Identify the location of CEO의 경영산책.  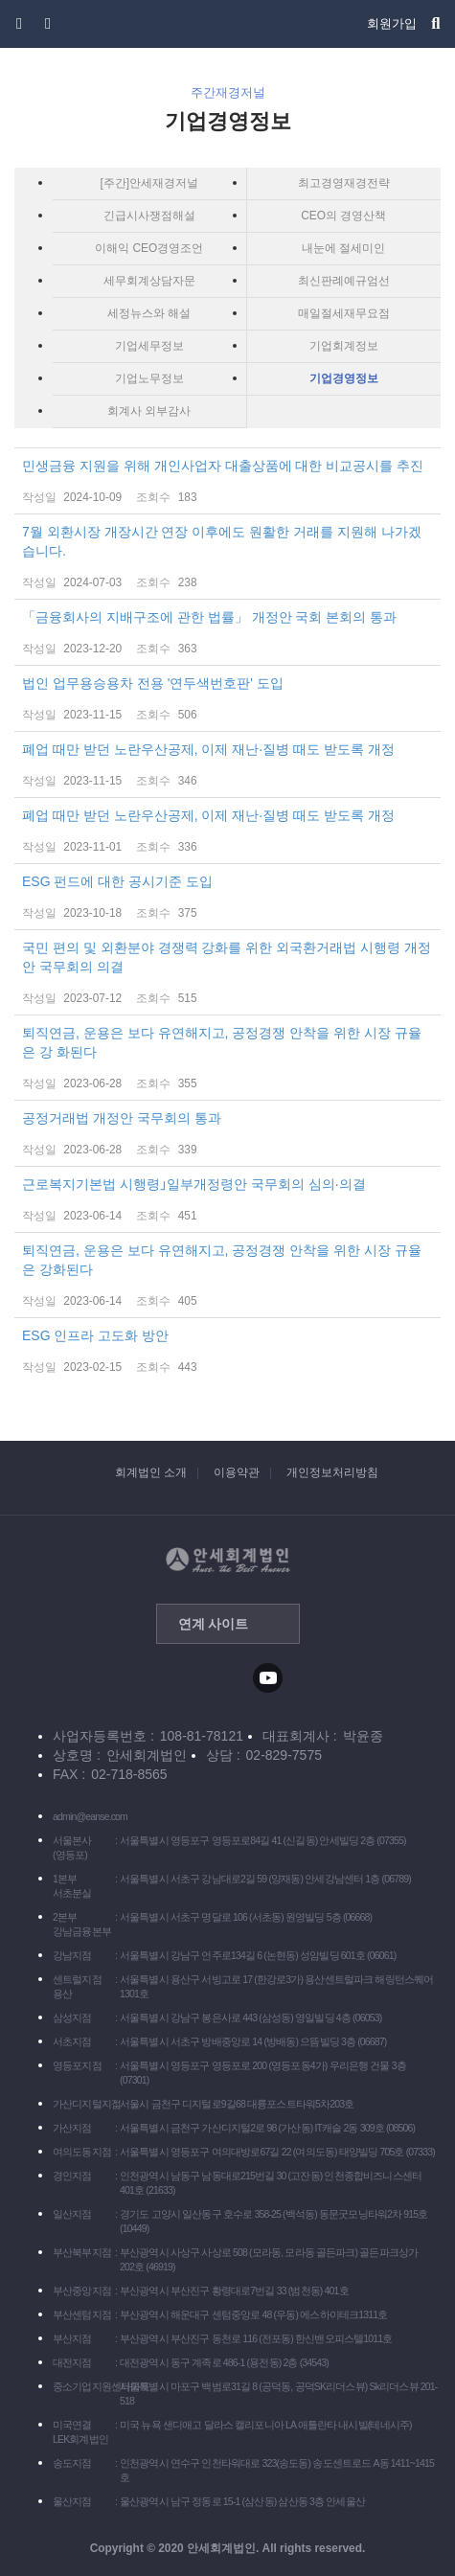
(343, 215).